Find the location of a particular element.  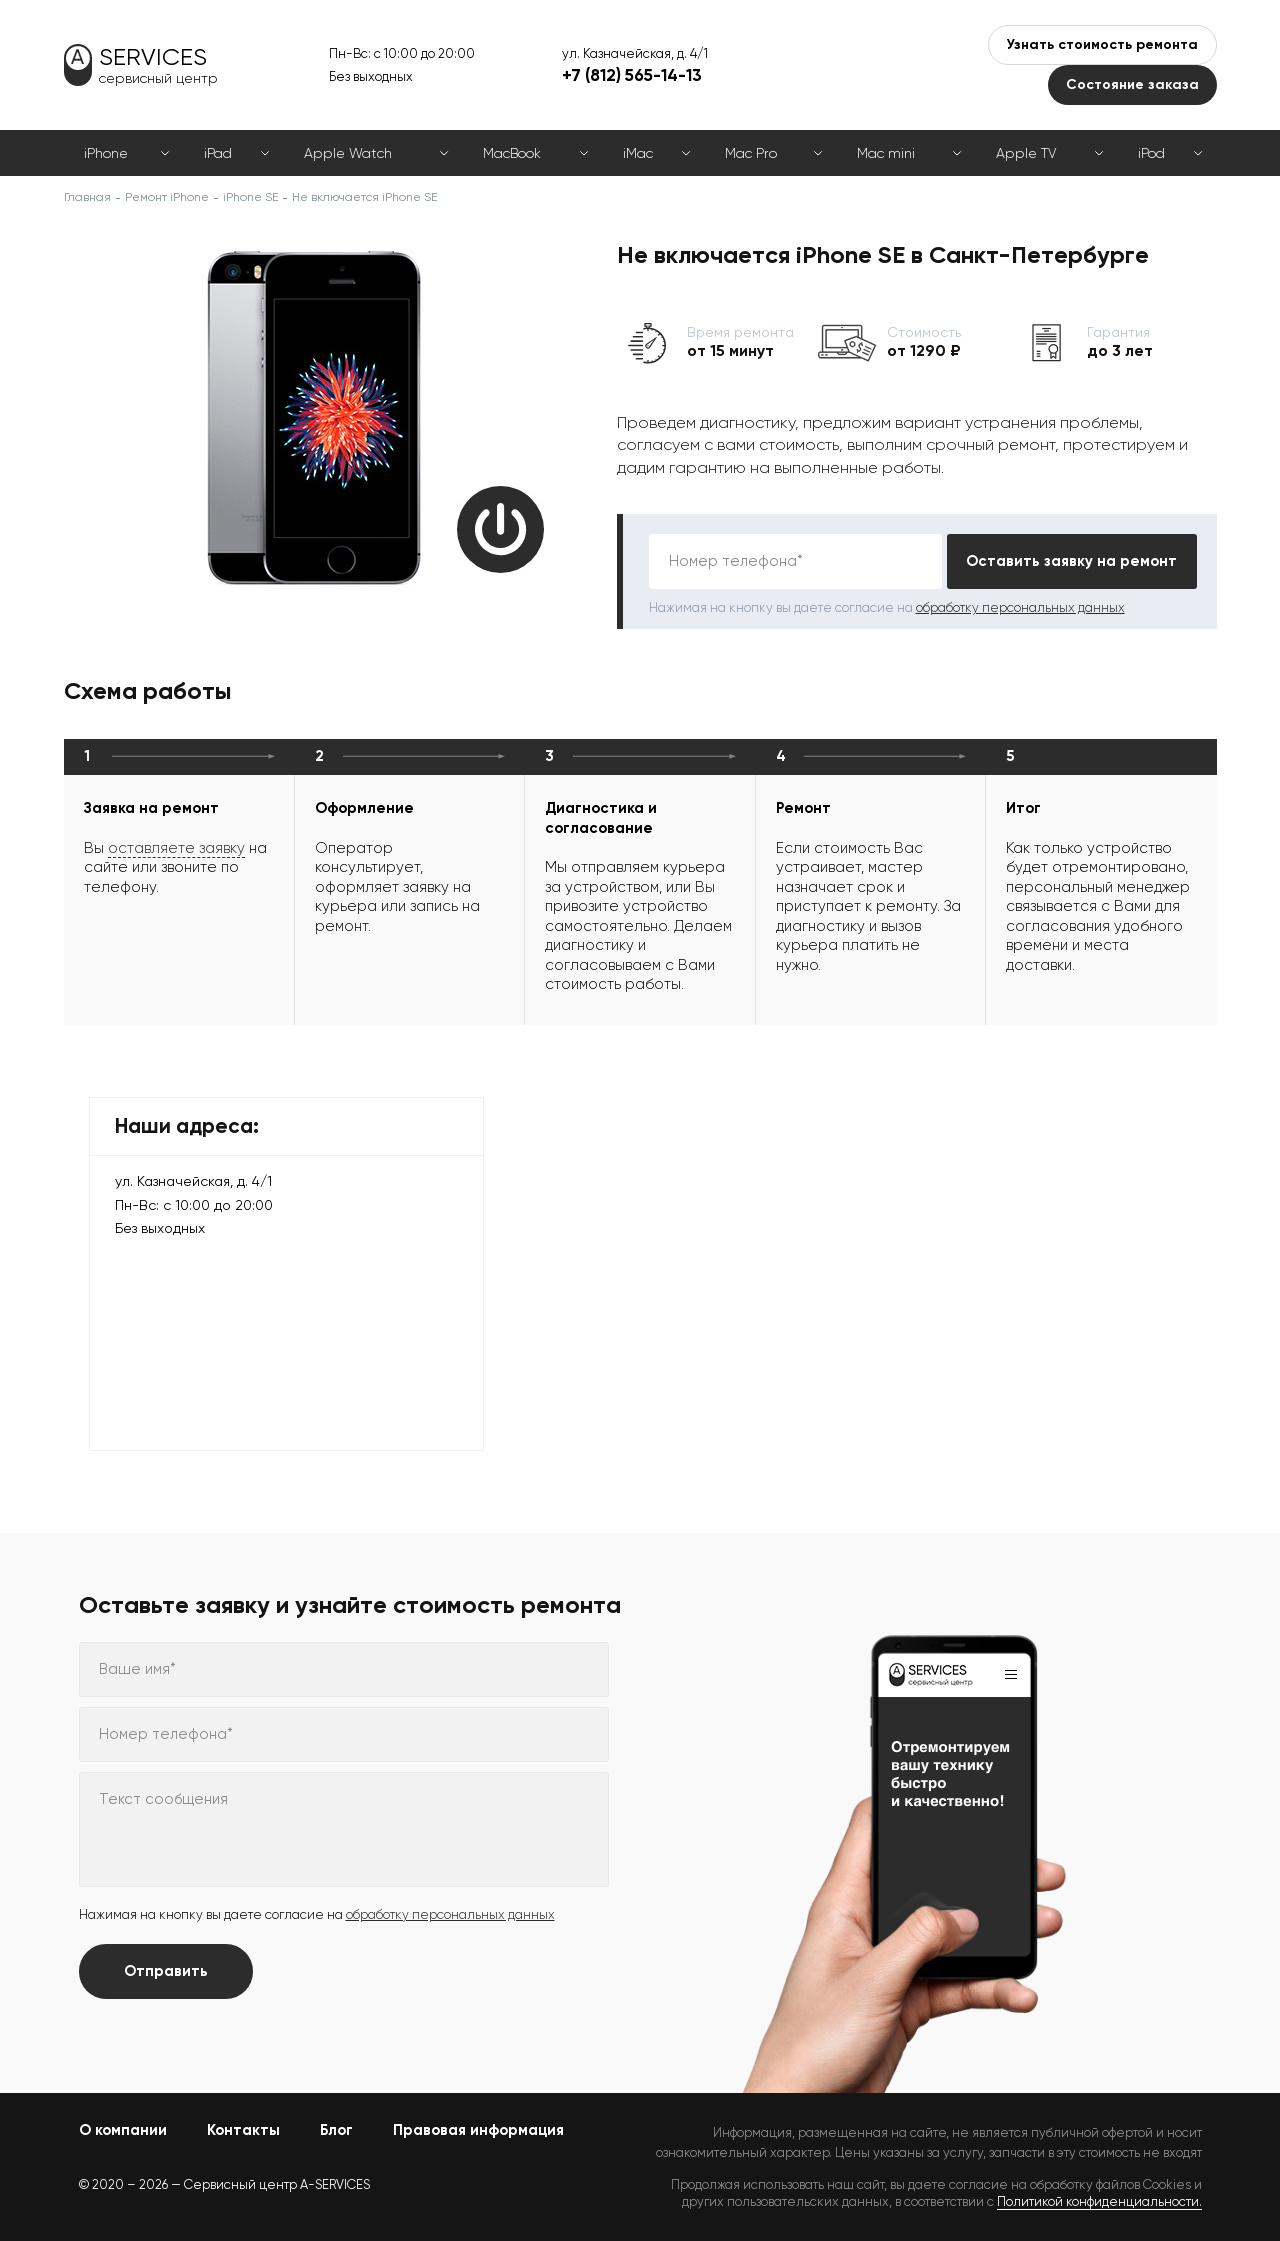

iPad is located at coordinates (218, 153).